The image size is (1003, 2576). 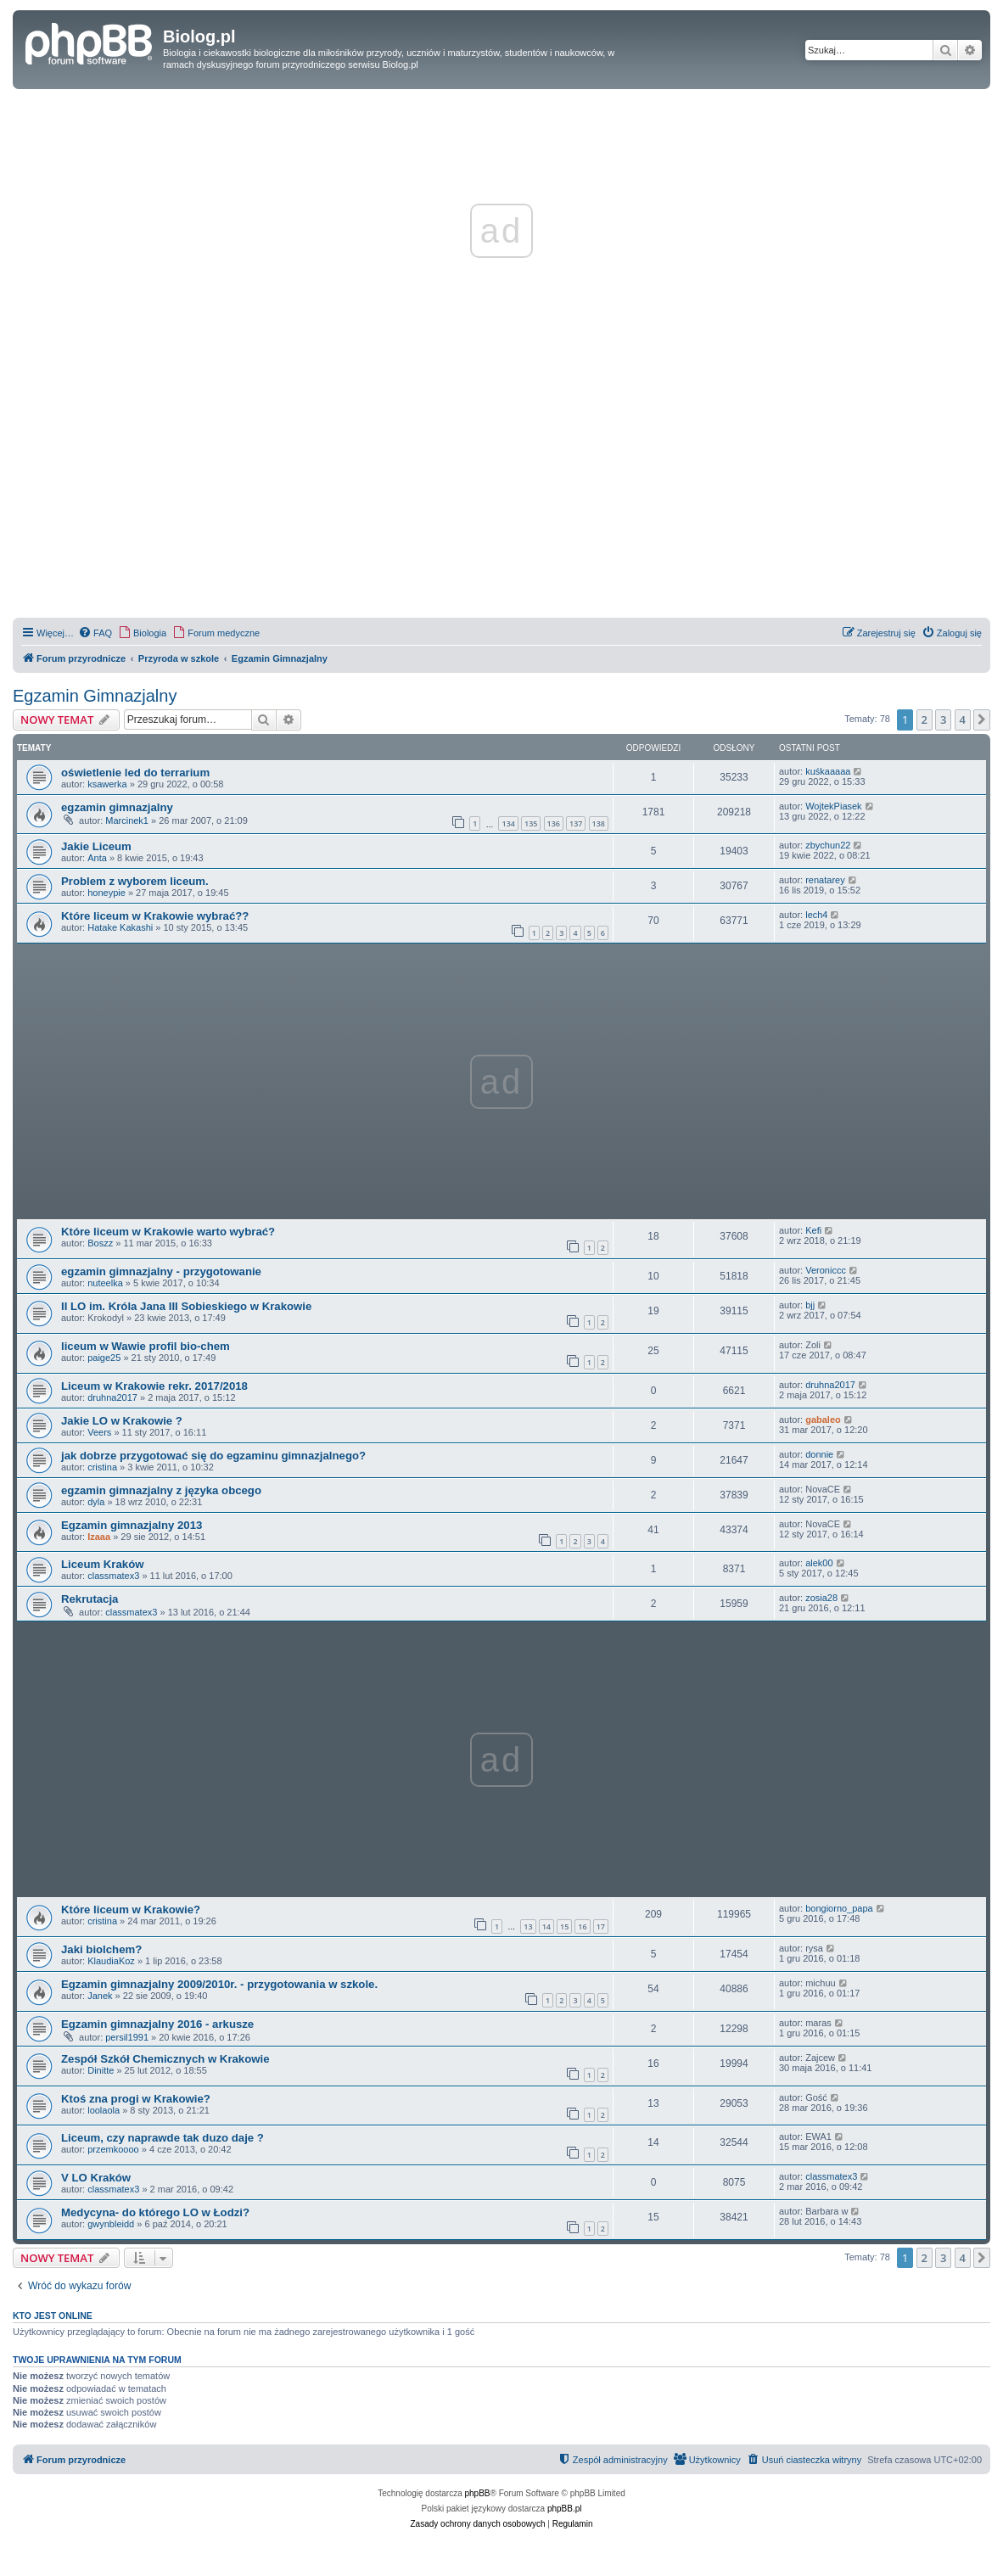 I want to click on WojtekPiasek, so click(x=833, y=806).